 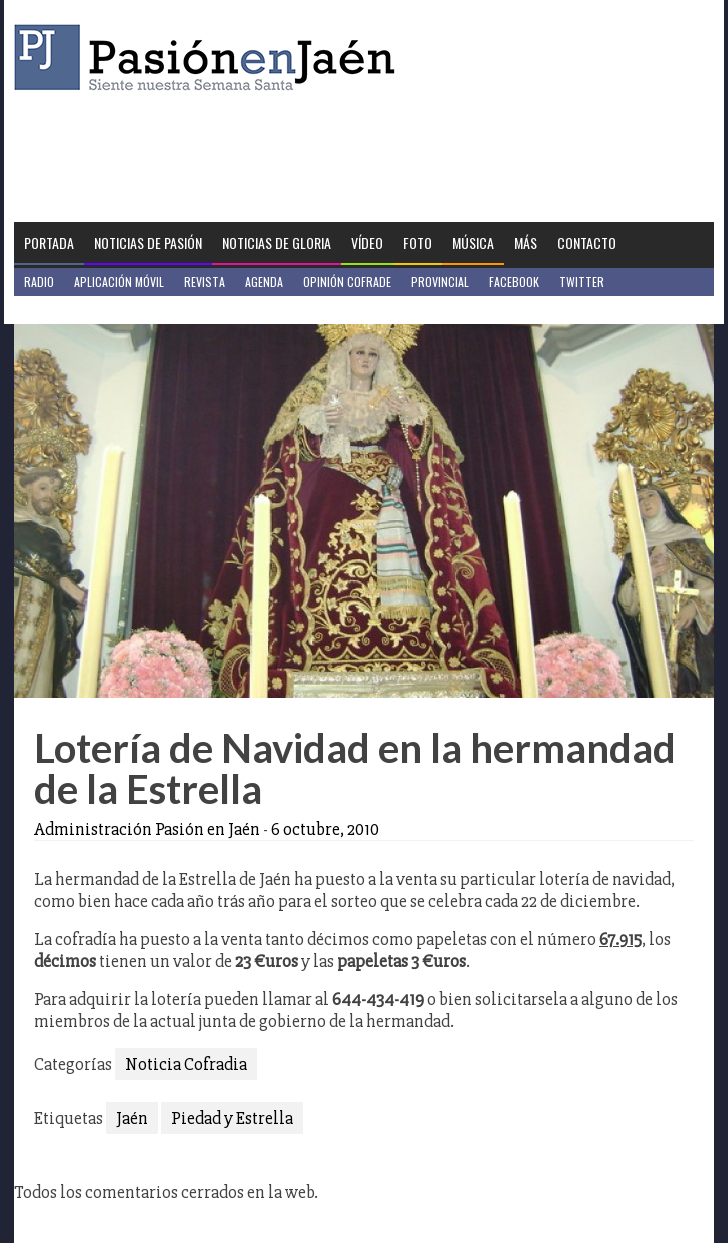 What do you see at coordinates (276, 242) in the screenshot?
I see `Noticias de Gloria` at bounding box center [276, 242].